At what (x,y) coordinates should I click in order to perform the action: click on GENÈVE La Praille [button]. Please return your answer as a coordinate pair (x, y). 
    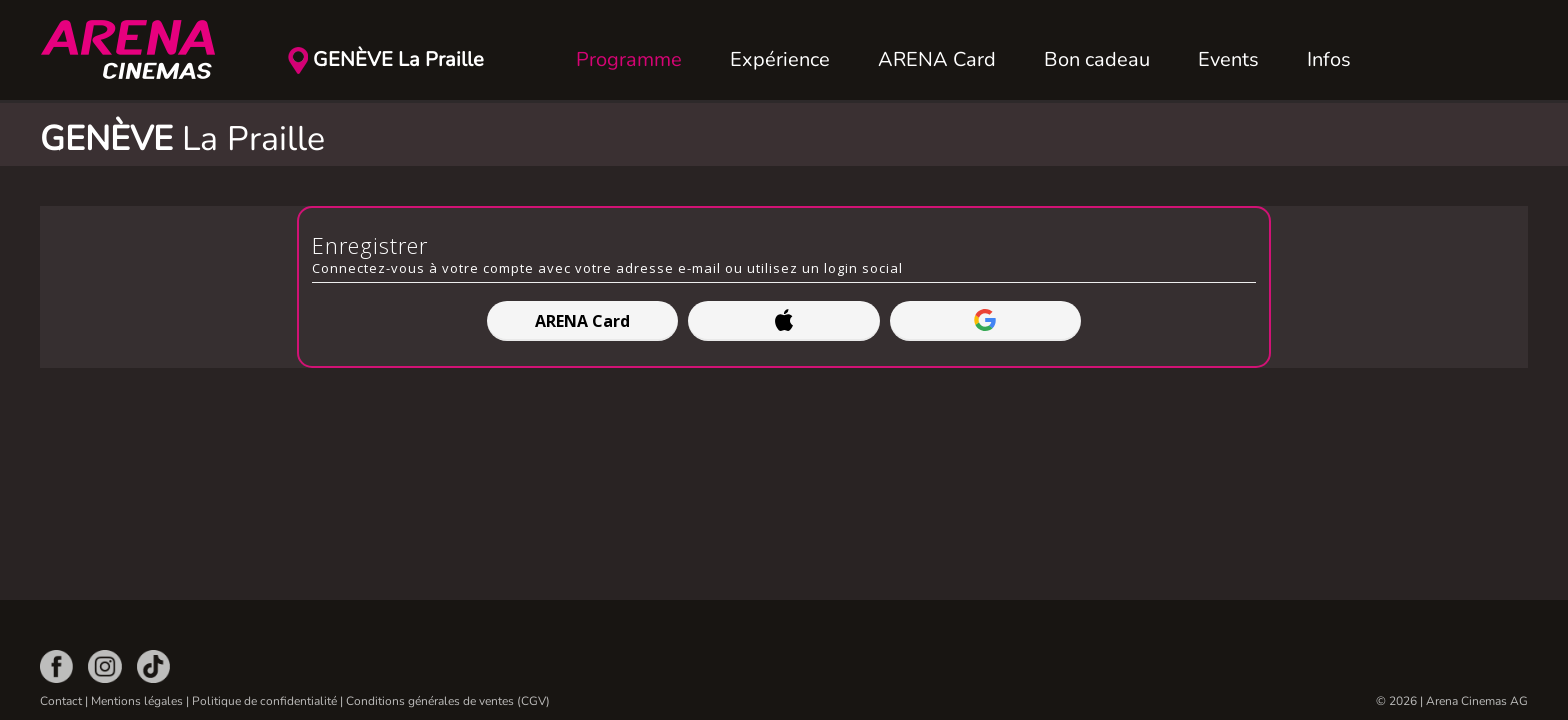
    Looking at the image, I should click on (398, 59).